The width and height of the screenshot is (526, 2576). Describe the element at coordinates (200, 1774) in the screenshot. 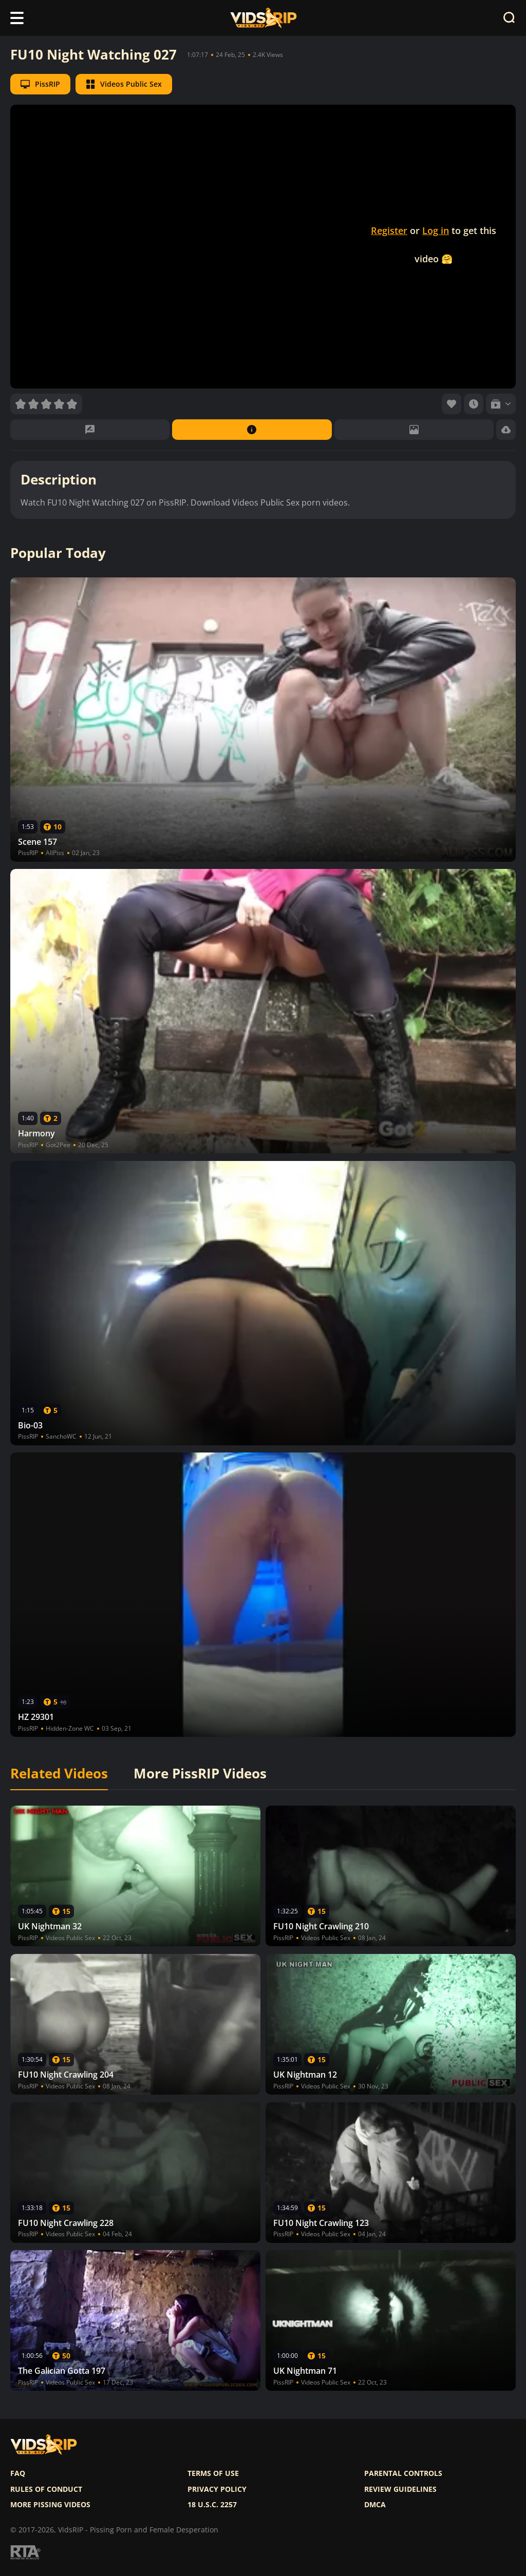

I see `More PissRIP Videos` at that location.